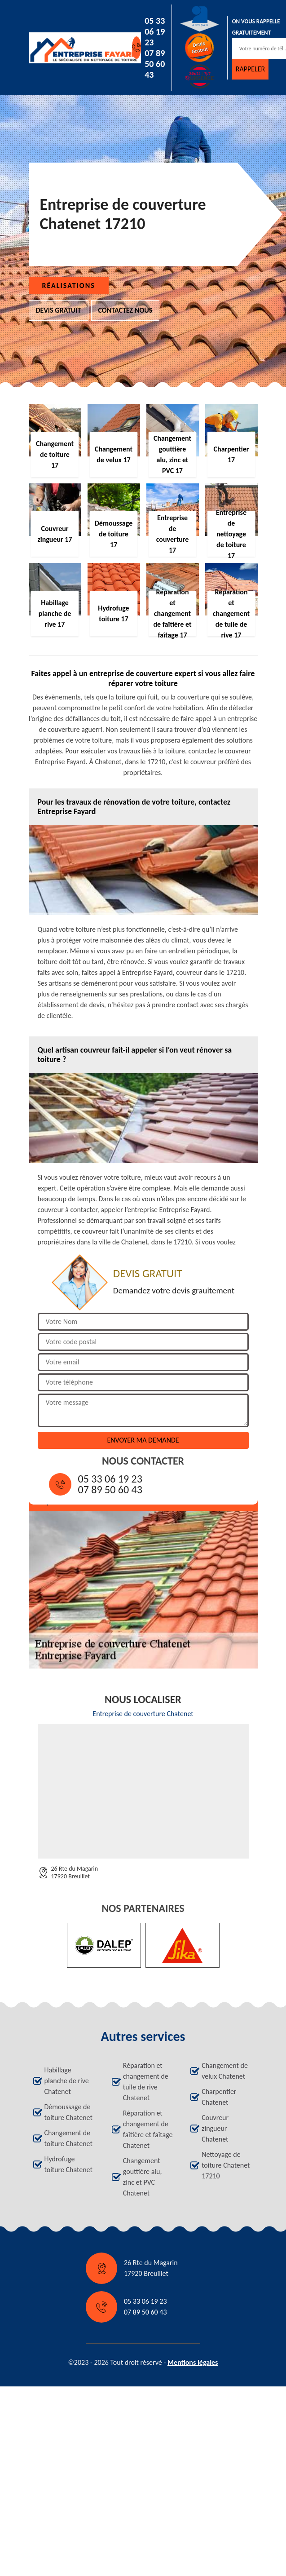 This screenshot has width=286, height=2576. What do you see at coordinates (145, 2081) in the screenshot?
I see `Réparation et changement de tuile de rive Chatenet` at bounding box center [145, 2081].